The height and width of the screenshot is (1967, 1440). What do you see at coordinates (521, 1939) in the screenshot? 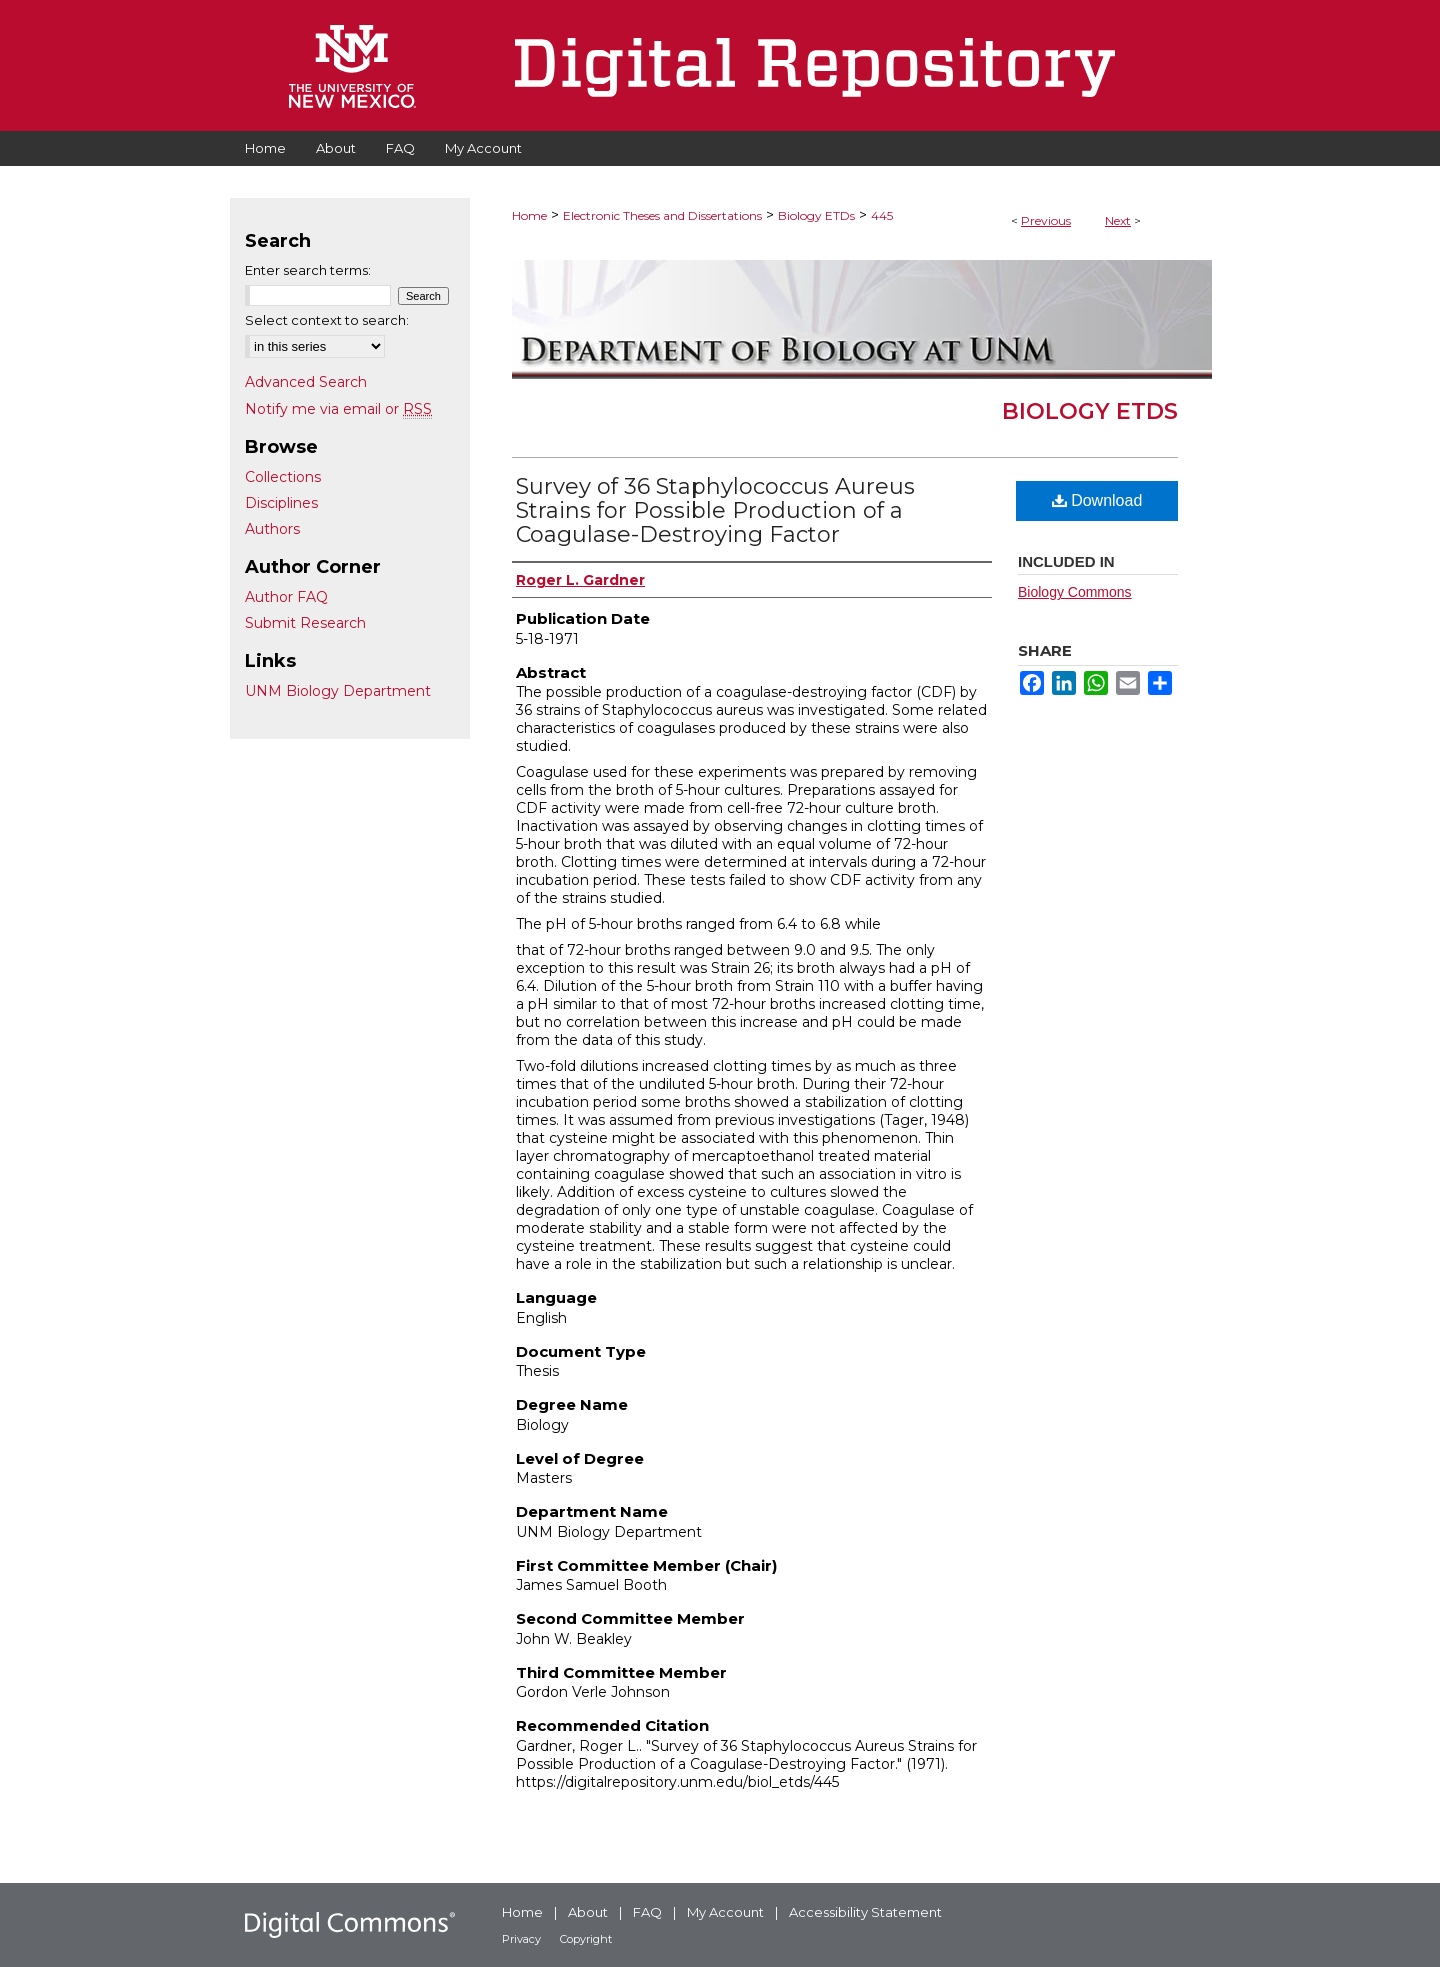
I see `Privacy` at bounding box center [521, 1939].